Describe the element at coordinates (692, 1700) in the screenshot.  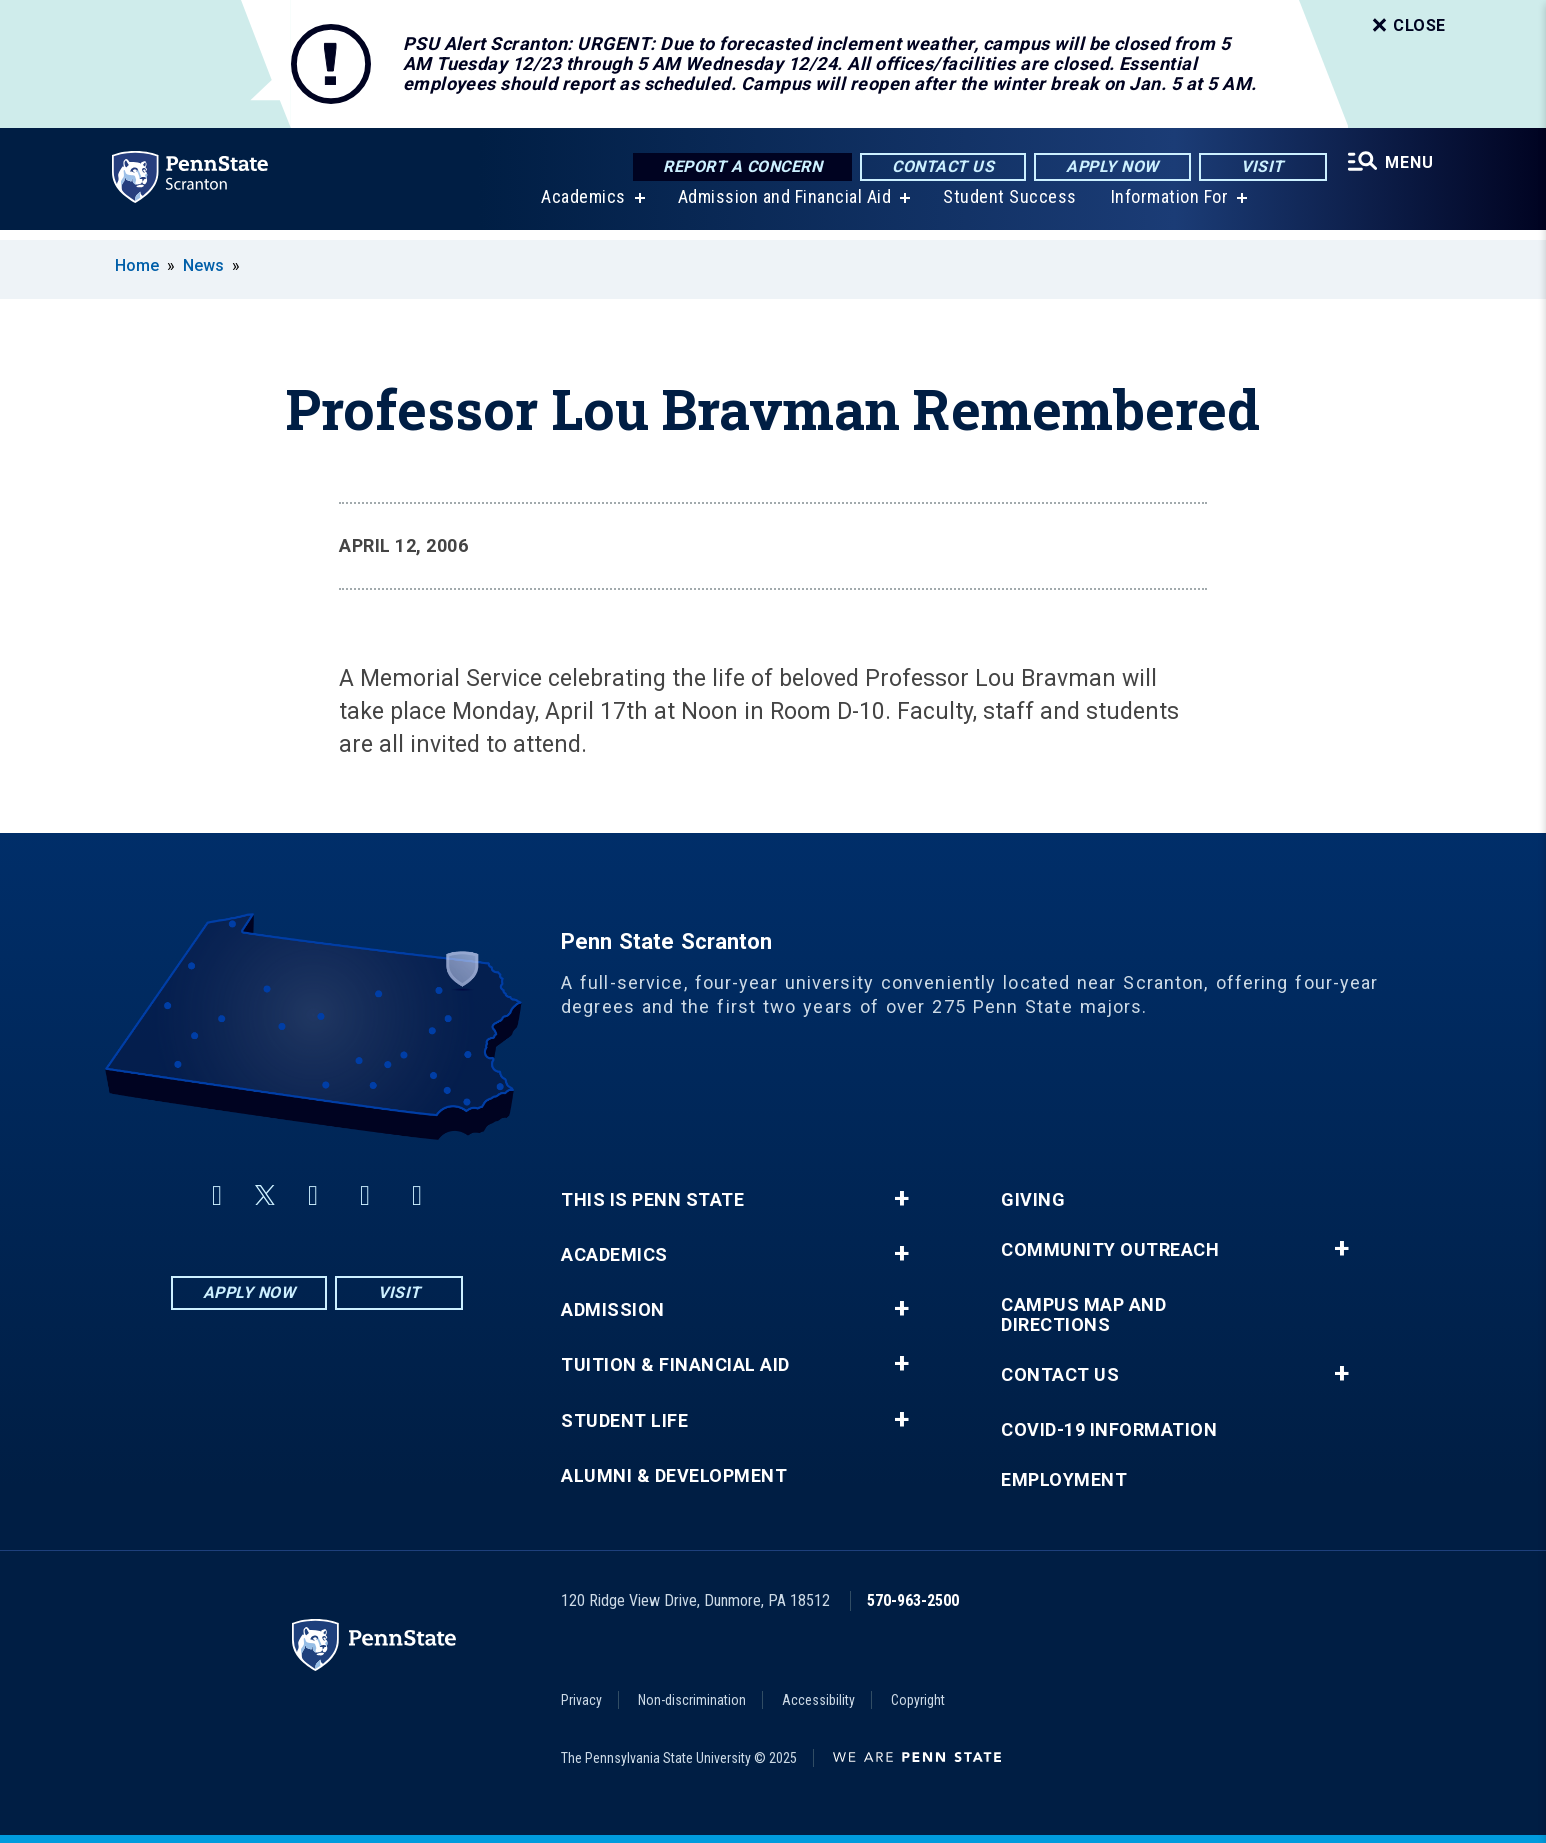
I see `Non-discrimination` at that location.